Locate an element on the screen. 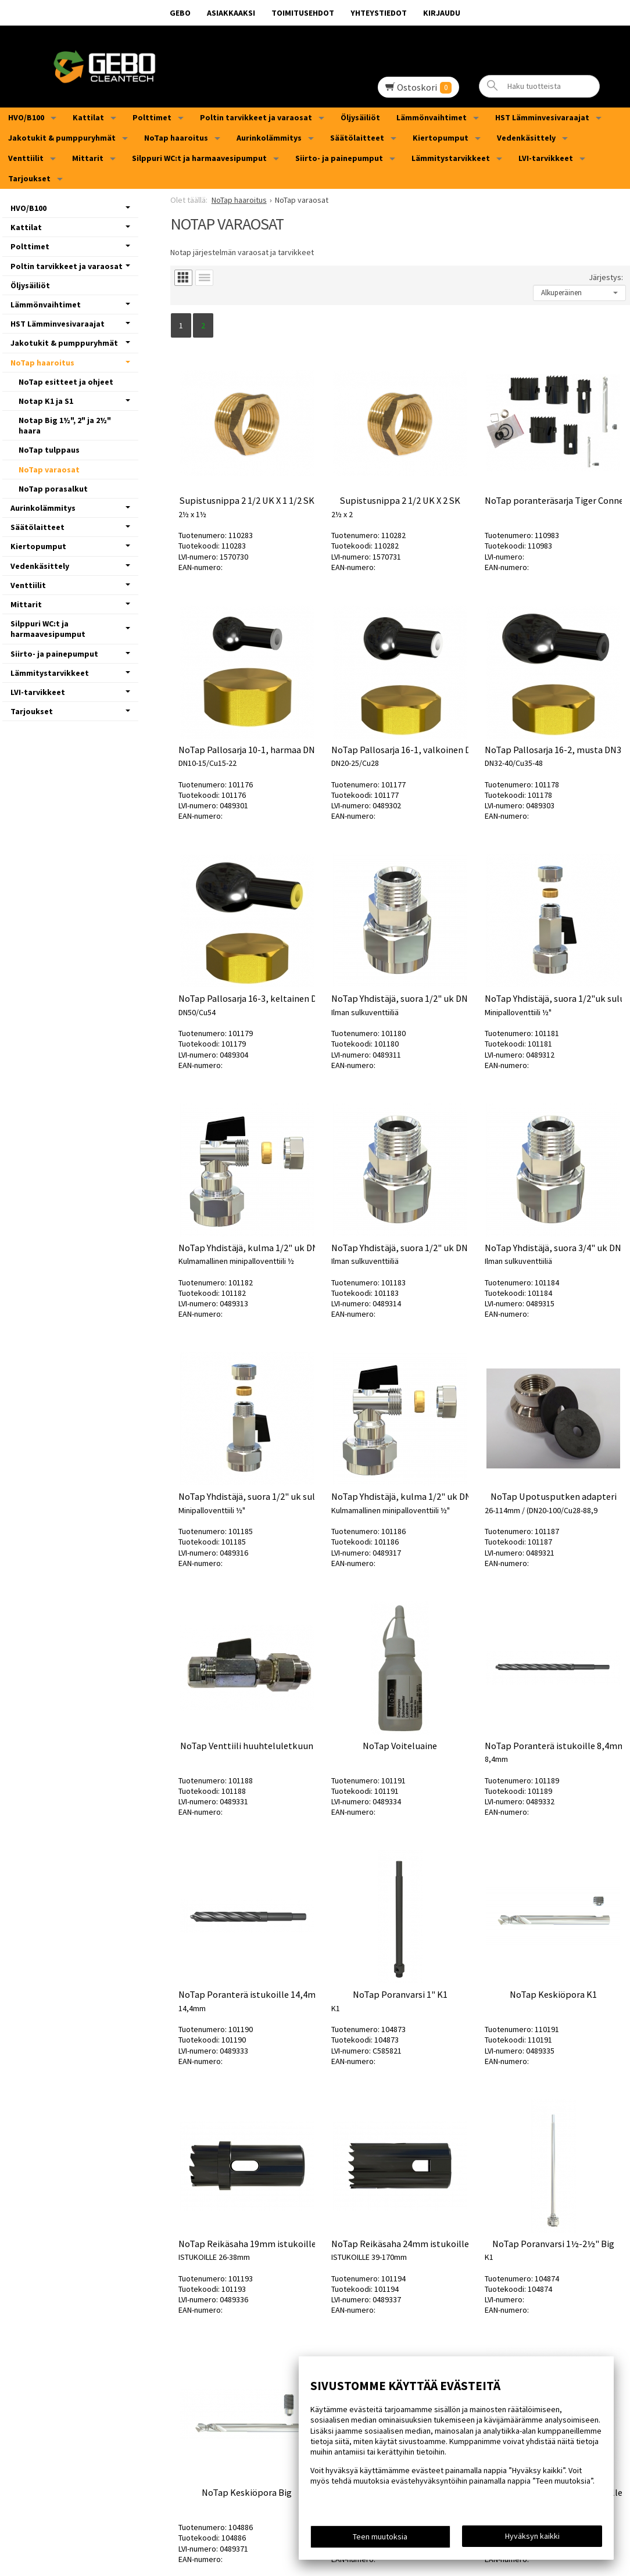  Lämmitystarvikkeet is located at coordinates (450, 158).